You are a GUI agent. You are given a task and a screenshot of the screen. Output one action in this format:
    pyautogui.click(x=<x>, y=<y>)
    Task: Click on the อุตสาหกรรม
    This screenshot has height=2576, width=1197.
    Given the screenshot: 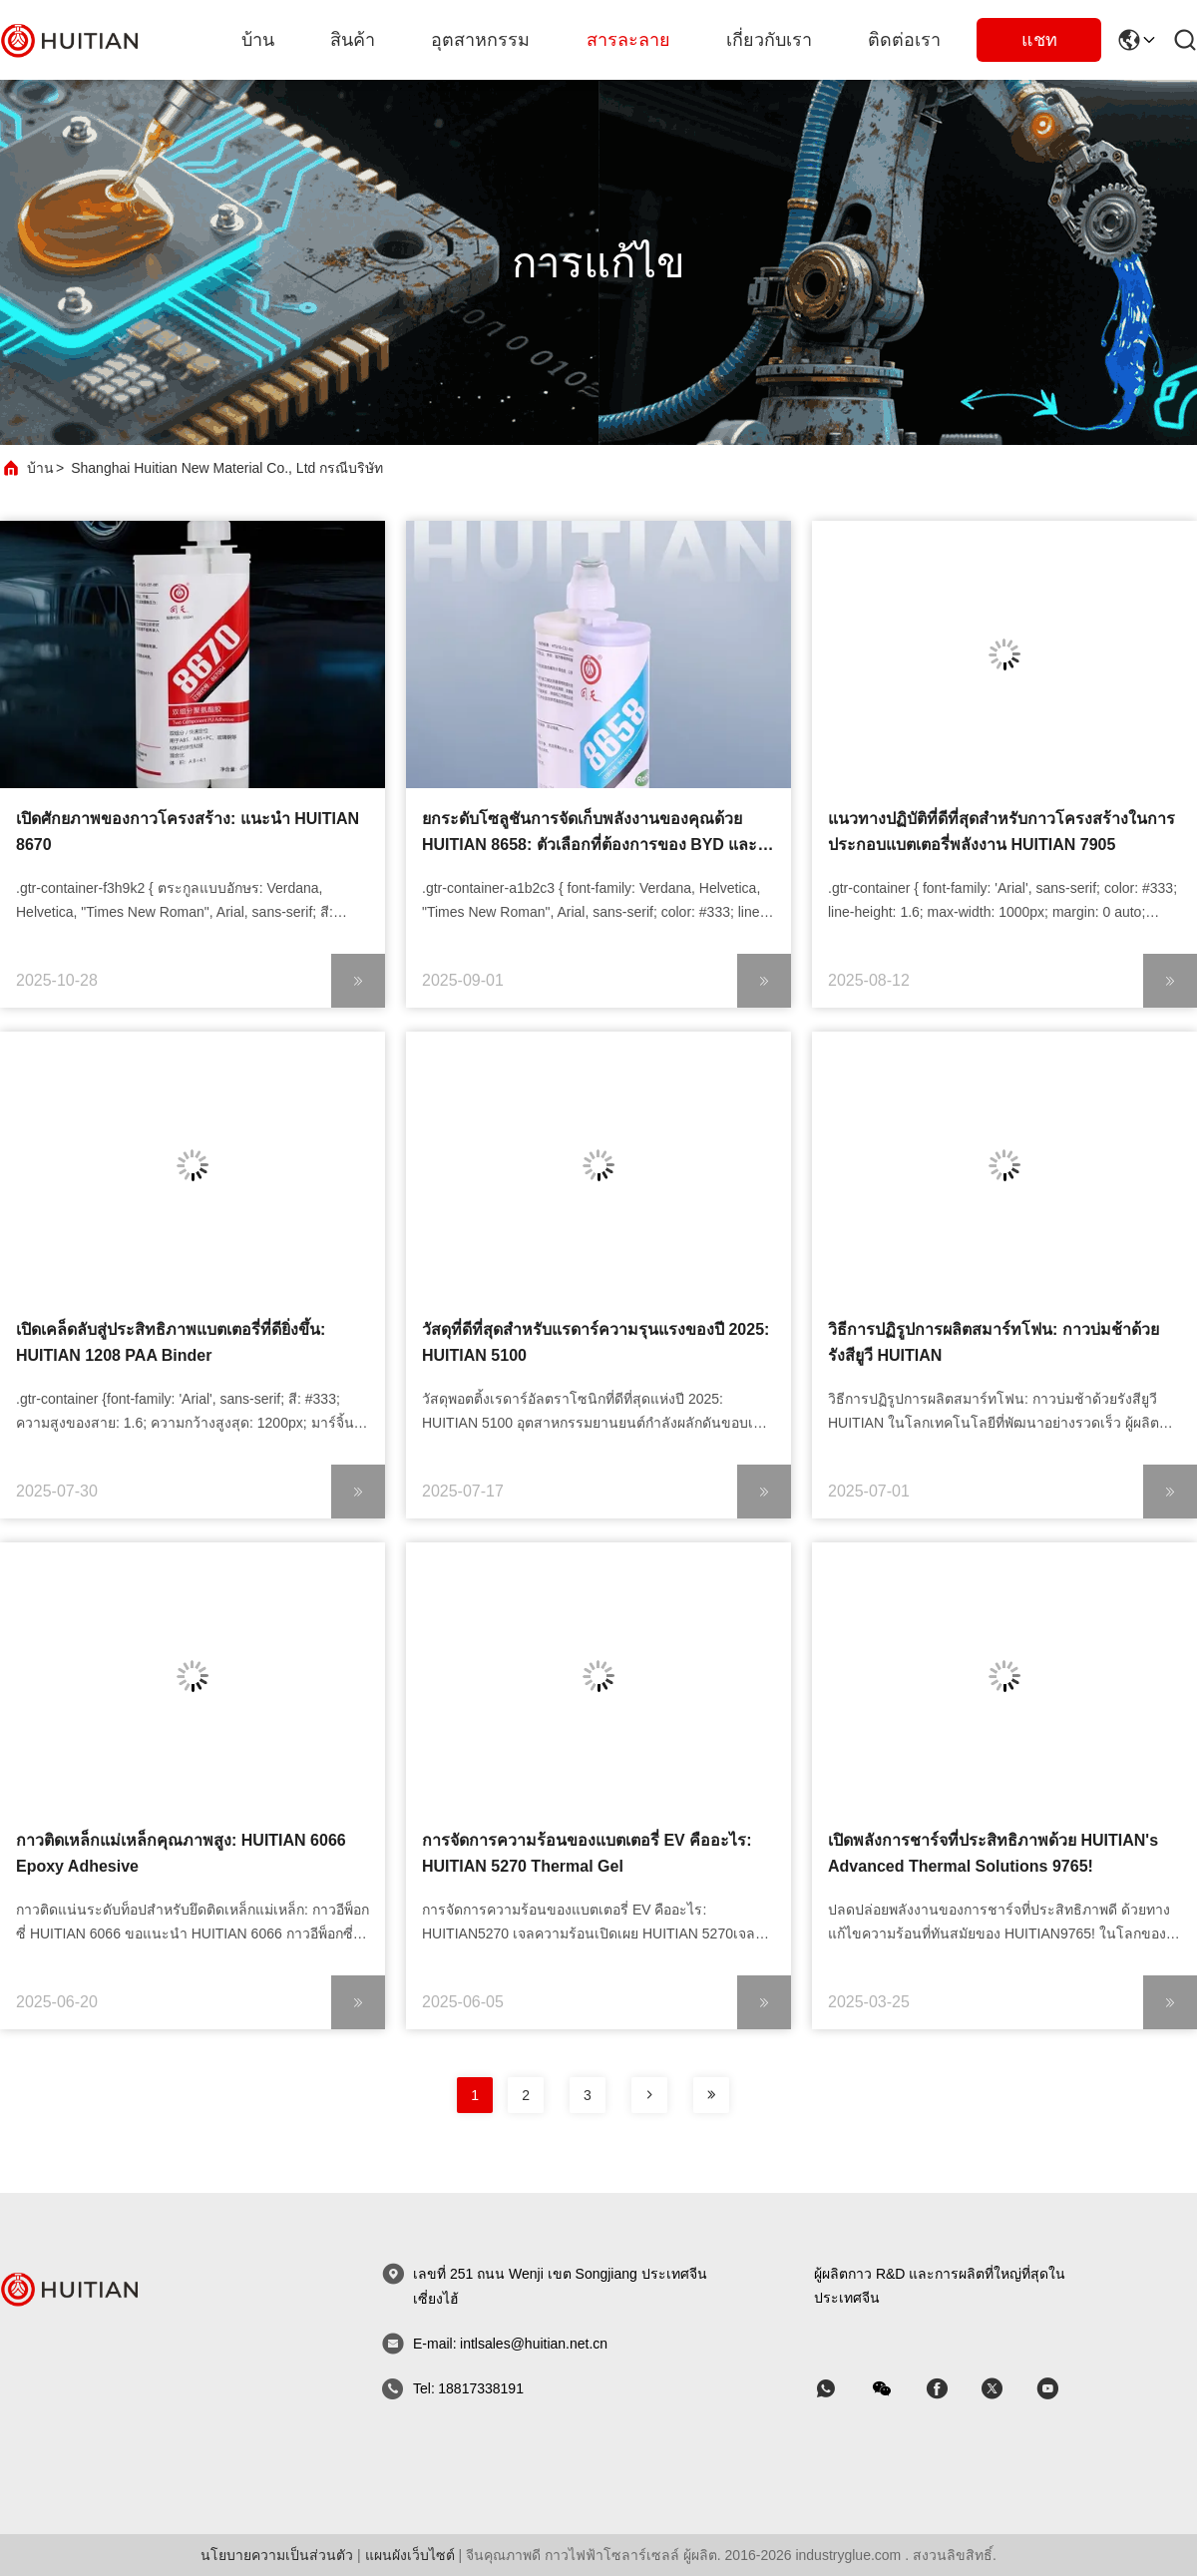 What is the action you would take?
    pyautogui.click(x=480, y=40)
    